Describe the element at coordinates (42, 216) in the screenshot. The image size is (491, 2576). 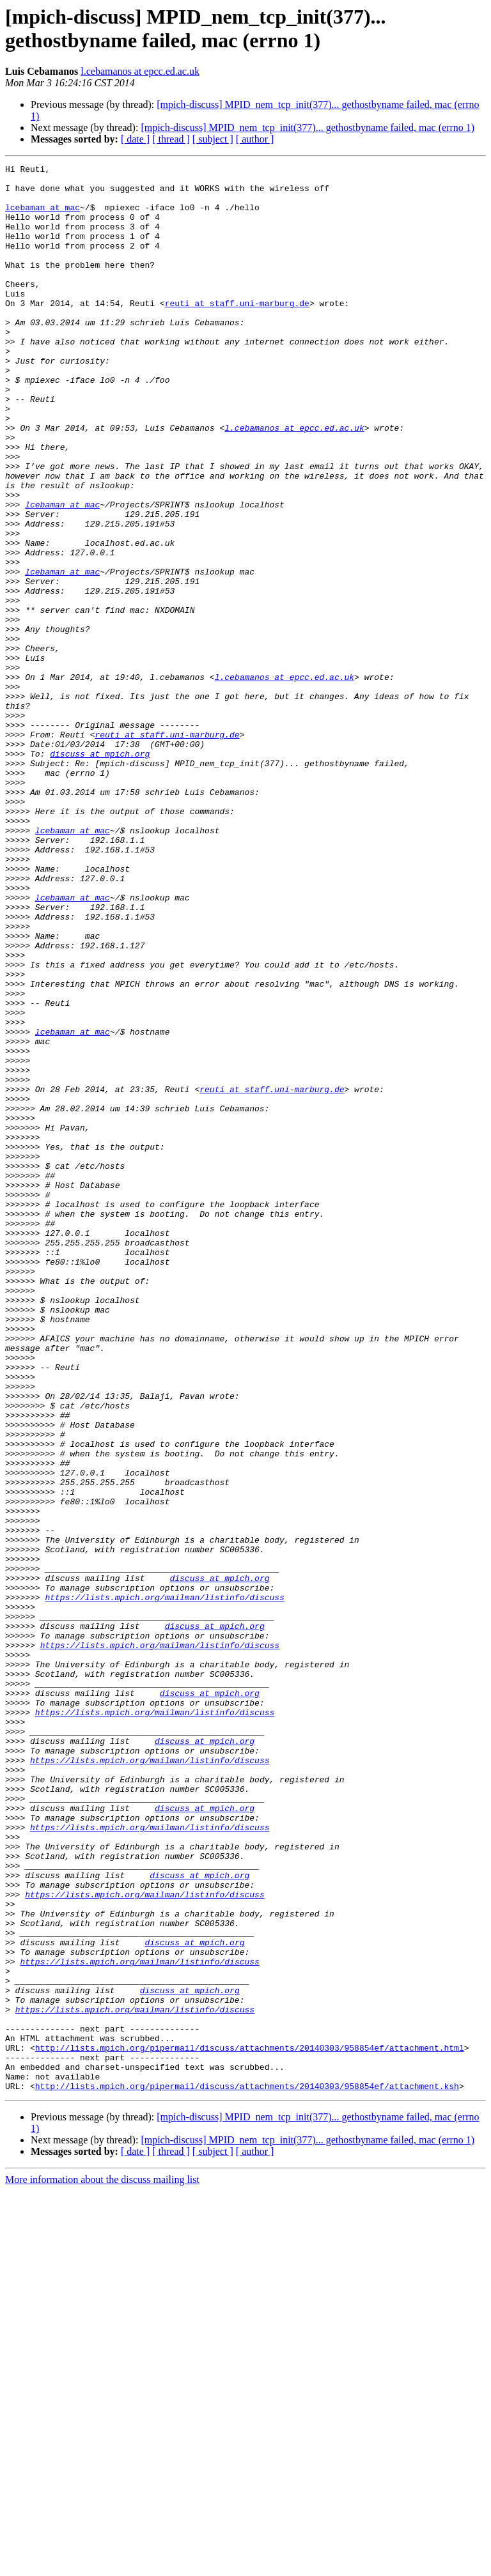
I see `lcebaman at mac` at that location.